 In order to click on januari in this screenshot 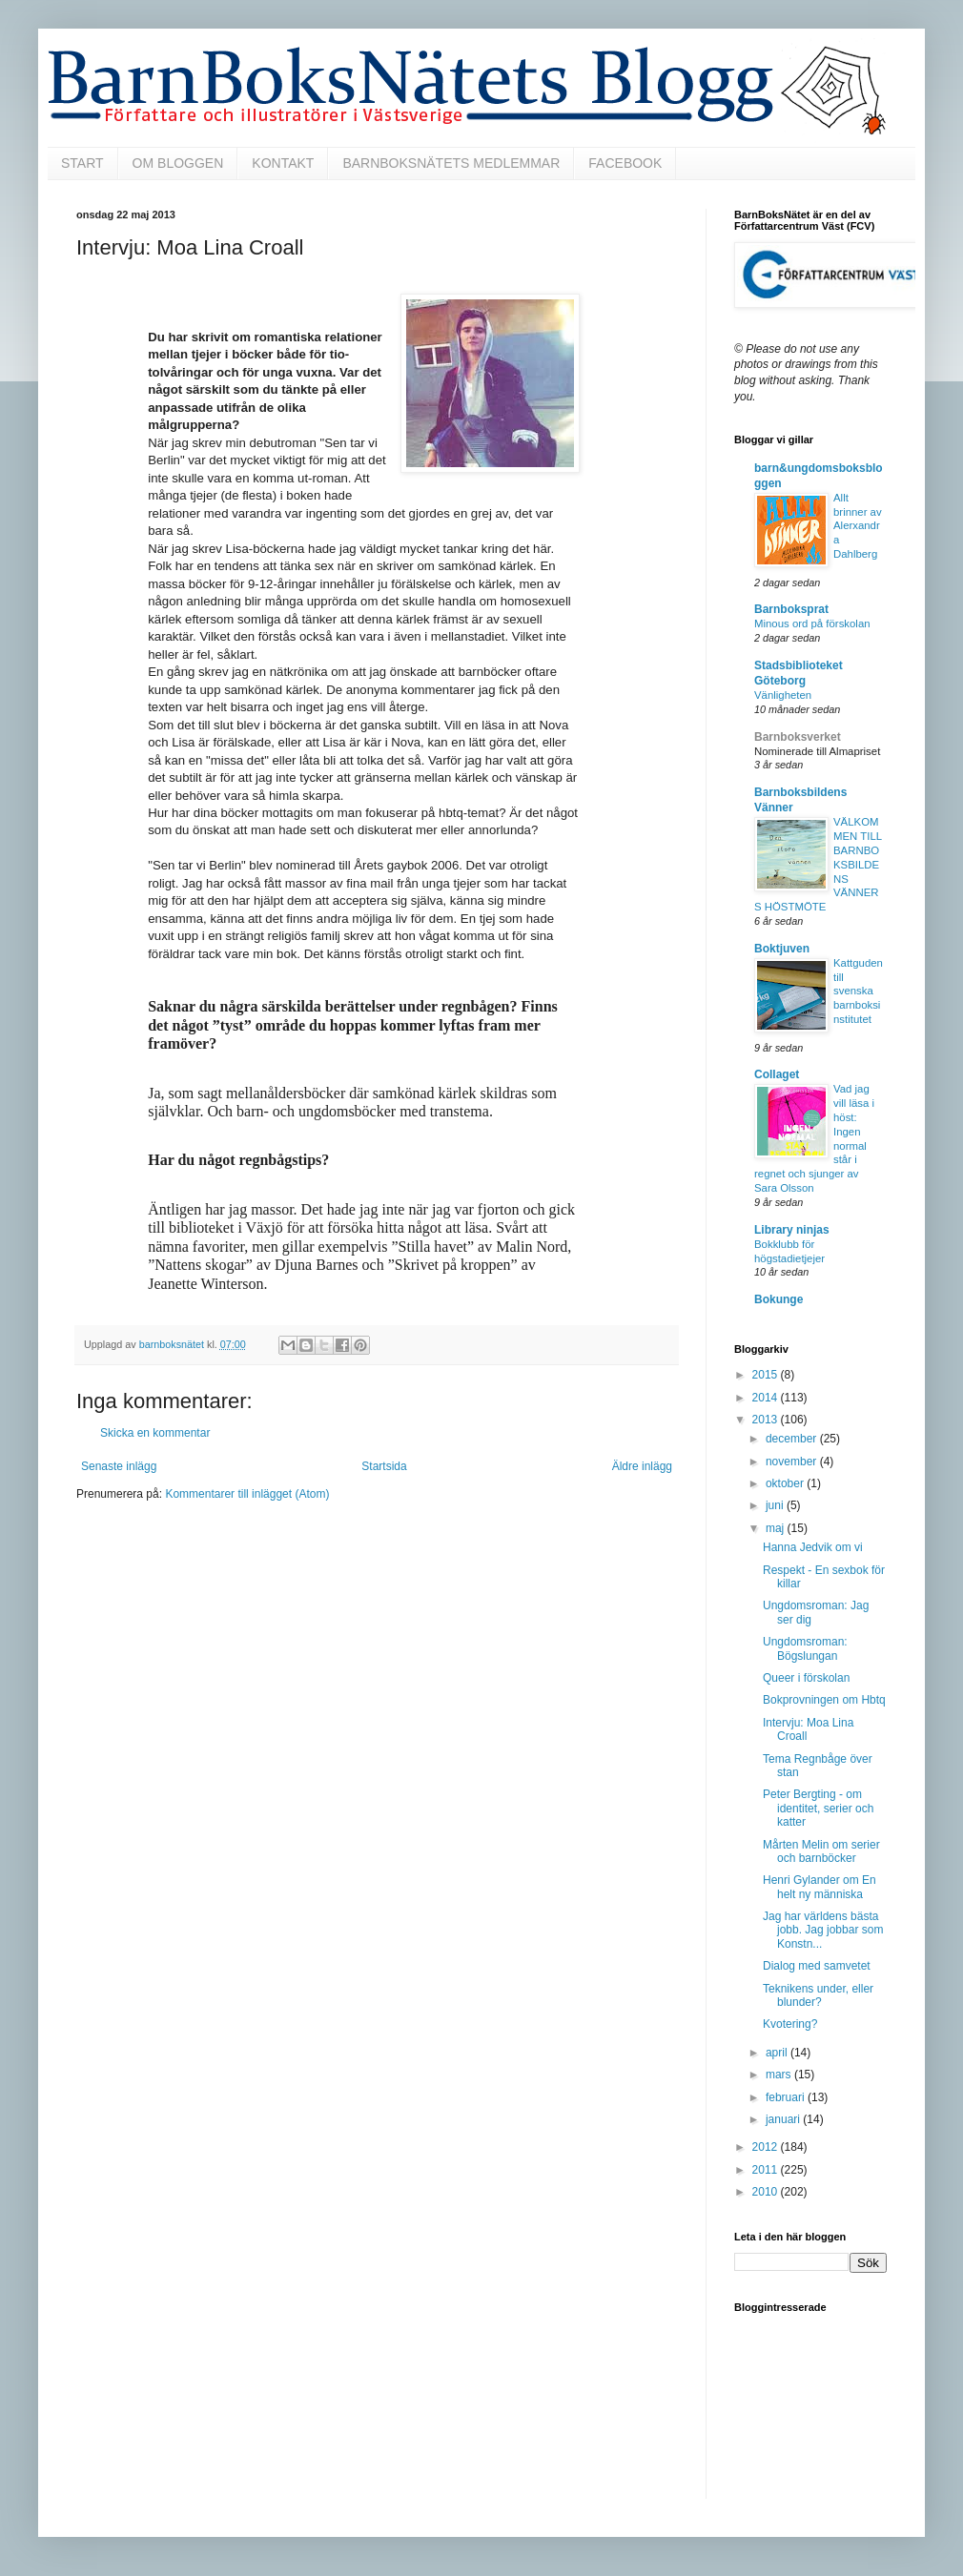, I will do `click(784, 2119)`.